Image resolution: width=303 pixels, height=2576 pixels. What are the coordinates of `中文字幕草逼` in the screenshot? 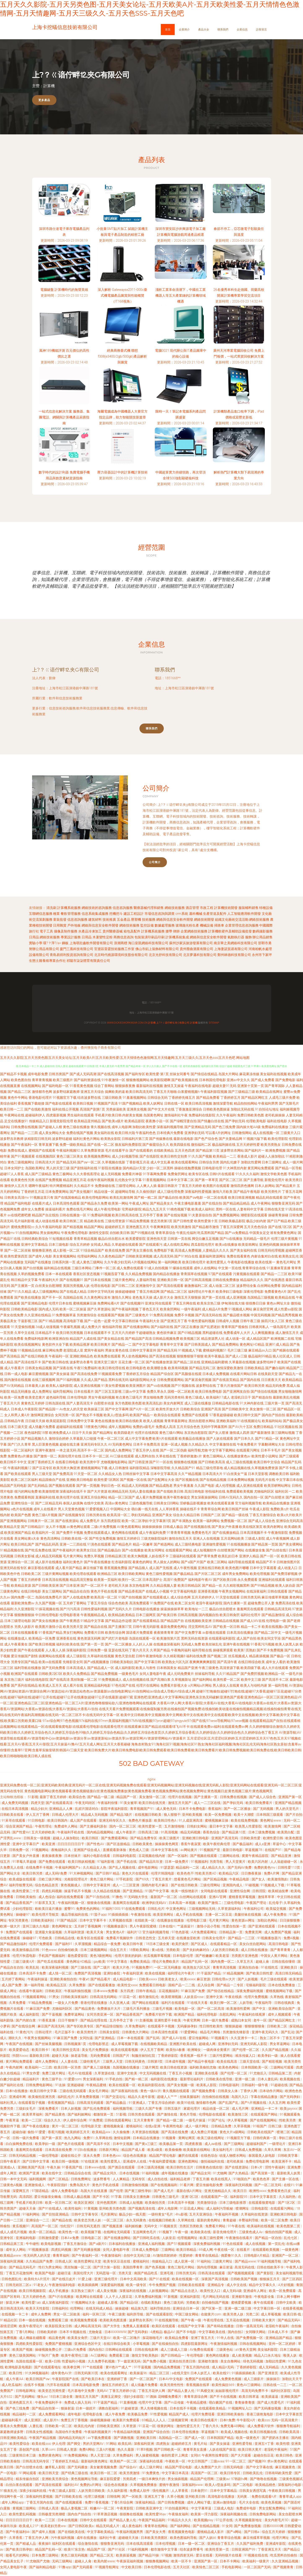 It's located at (201, 2508).